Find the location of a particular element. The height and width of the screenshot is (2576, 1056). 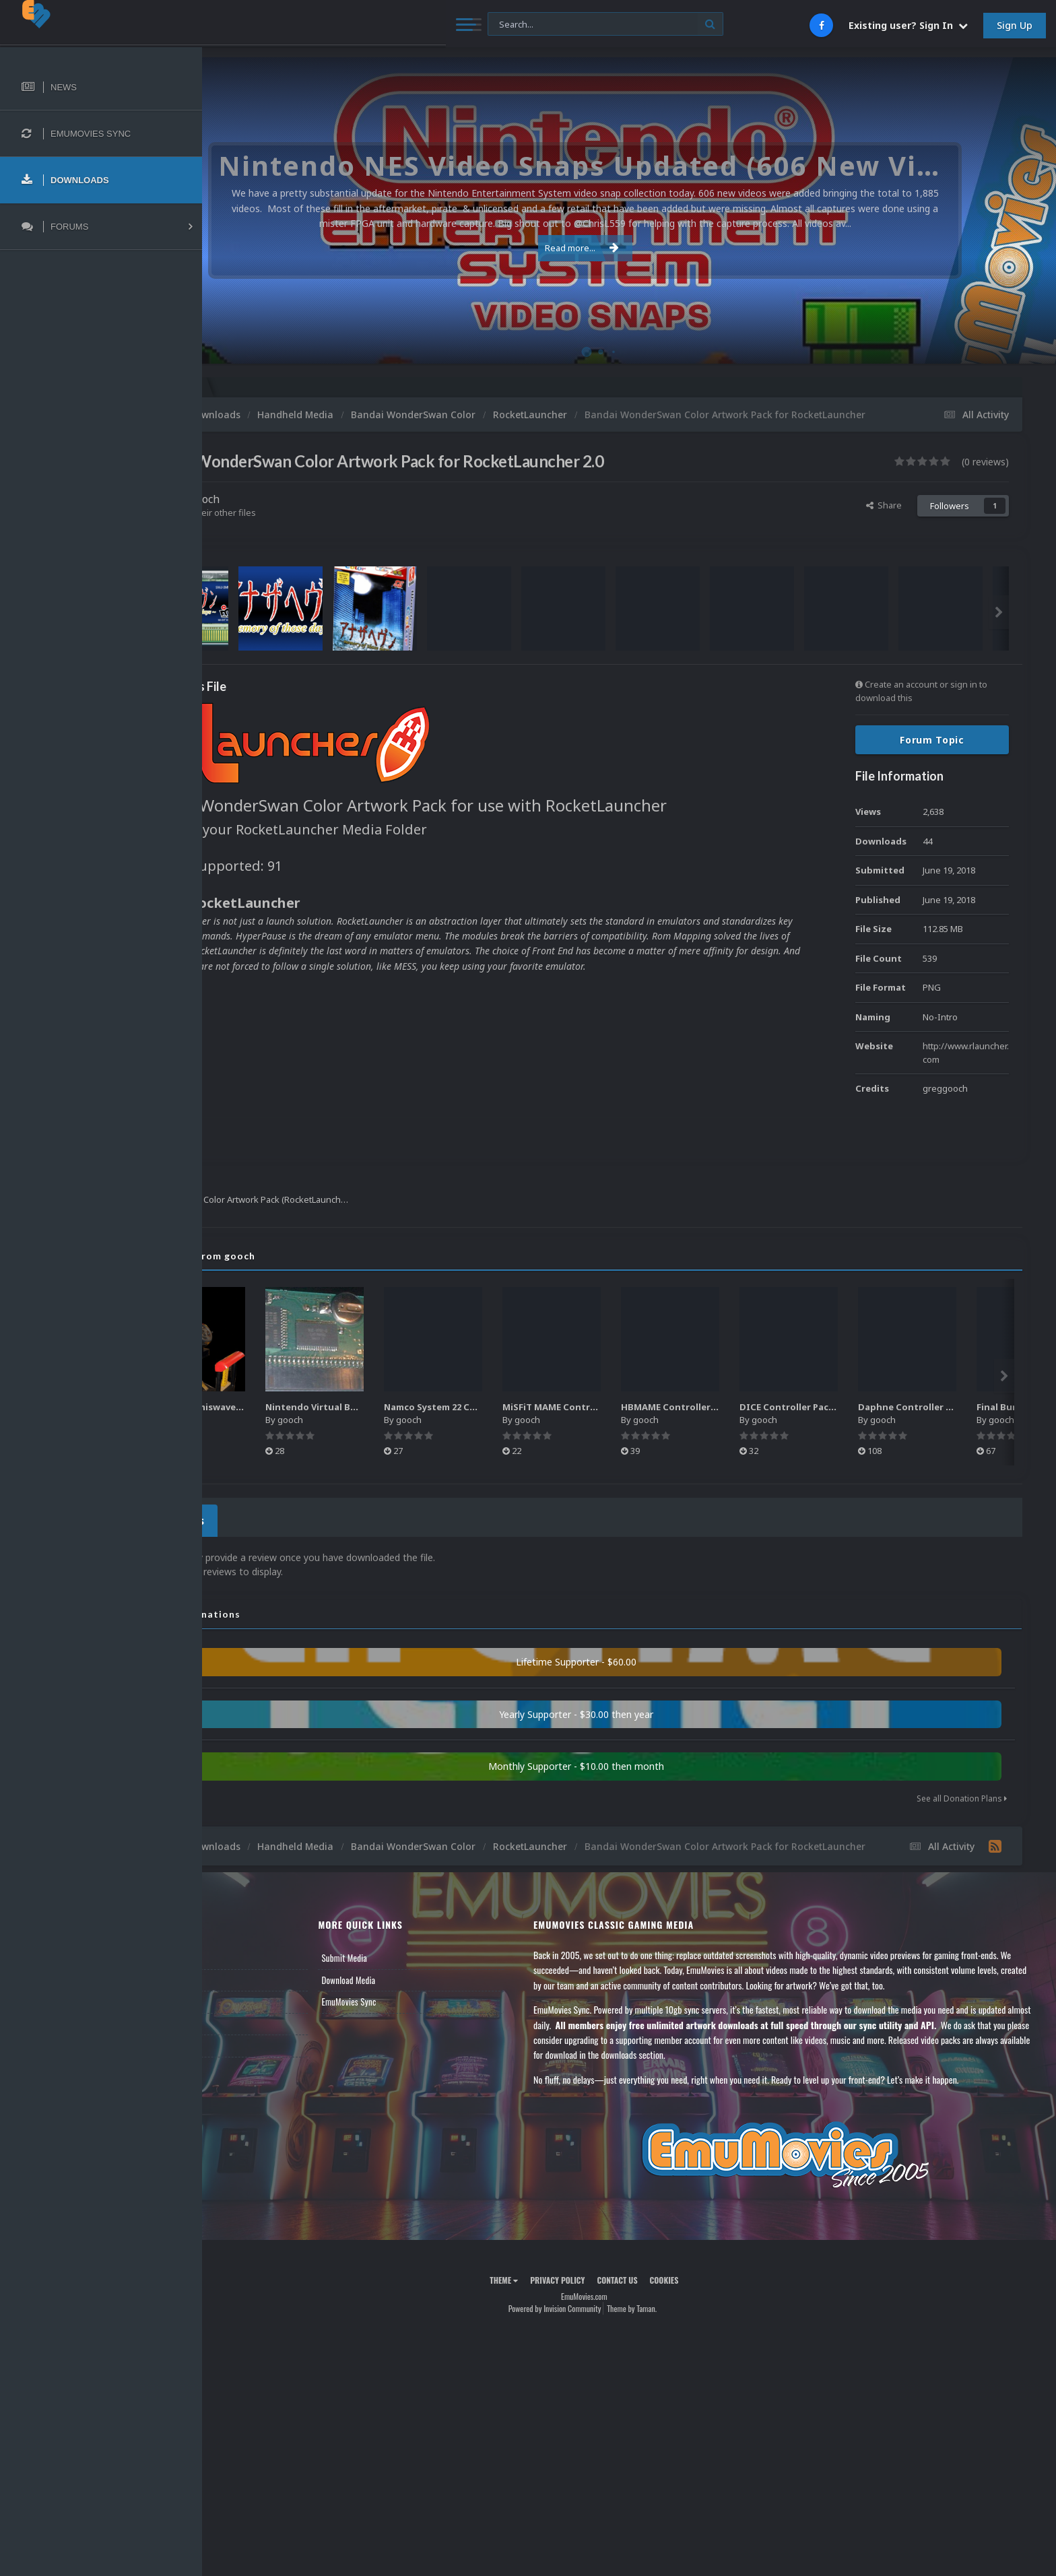

Theme by Taman. is located at coordinates (677, 2328).